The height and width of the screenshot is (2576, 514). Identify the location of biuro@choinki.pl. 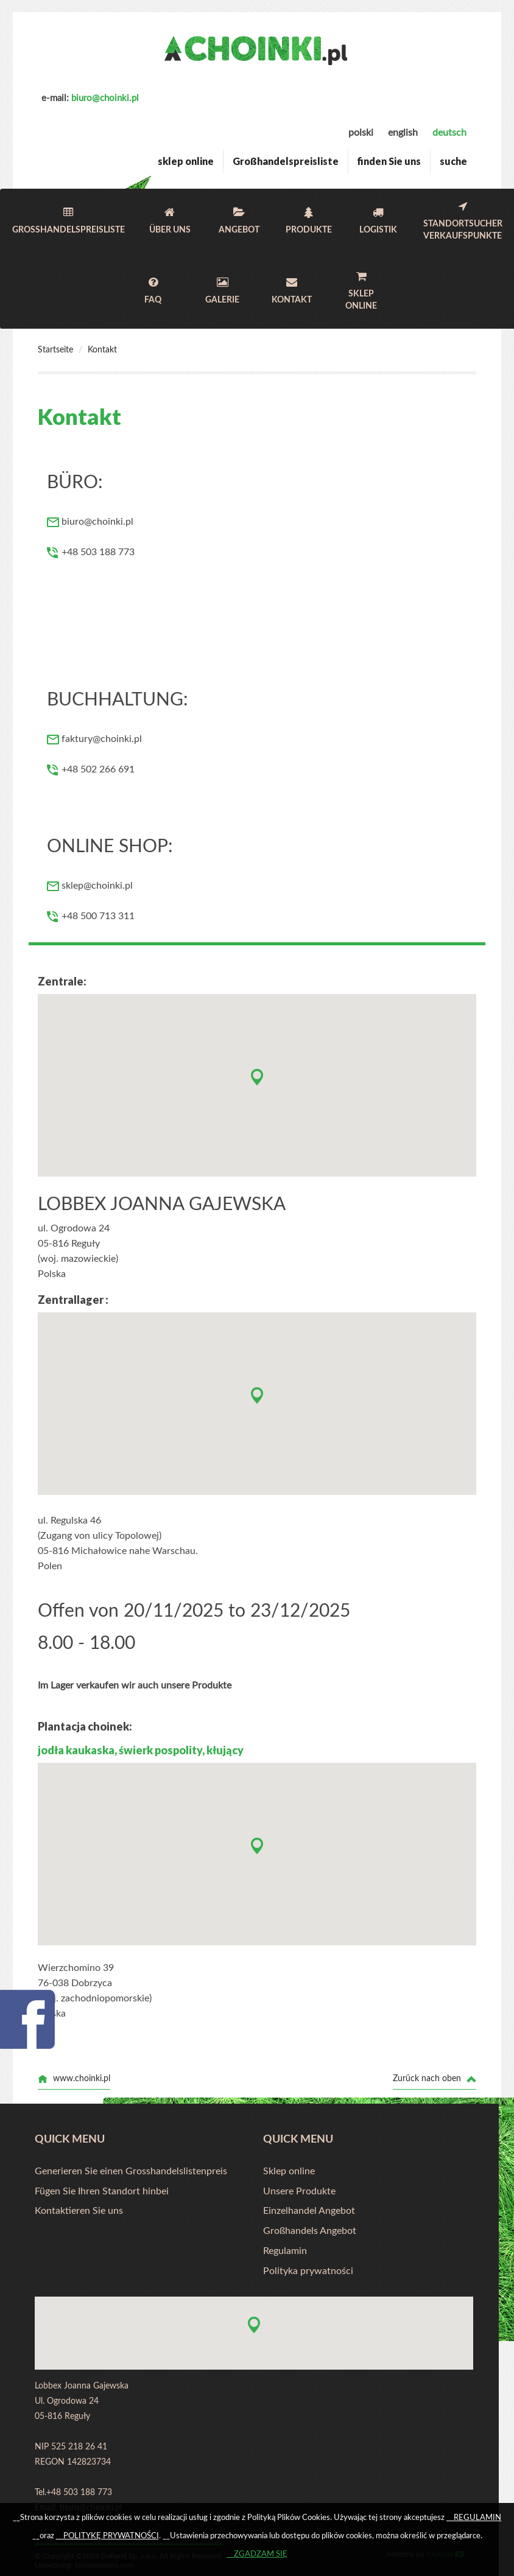
(105, 98).